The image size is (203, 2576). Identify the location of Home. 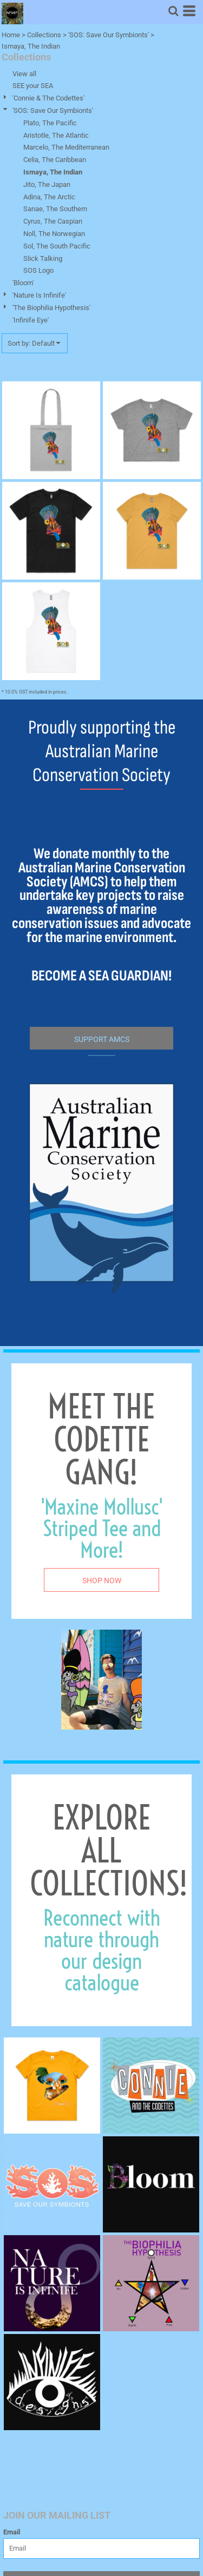
(11, 35).